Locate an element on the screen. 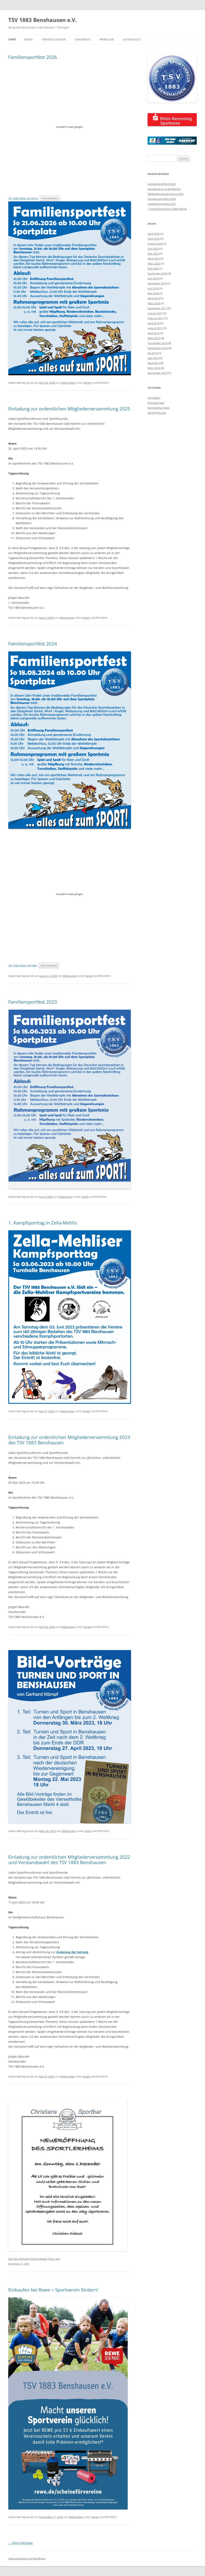 The image size is (205, 2576). Dezember 2017 is located at coordinates (157, 308).